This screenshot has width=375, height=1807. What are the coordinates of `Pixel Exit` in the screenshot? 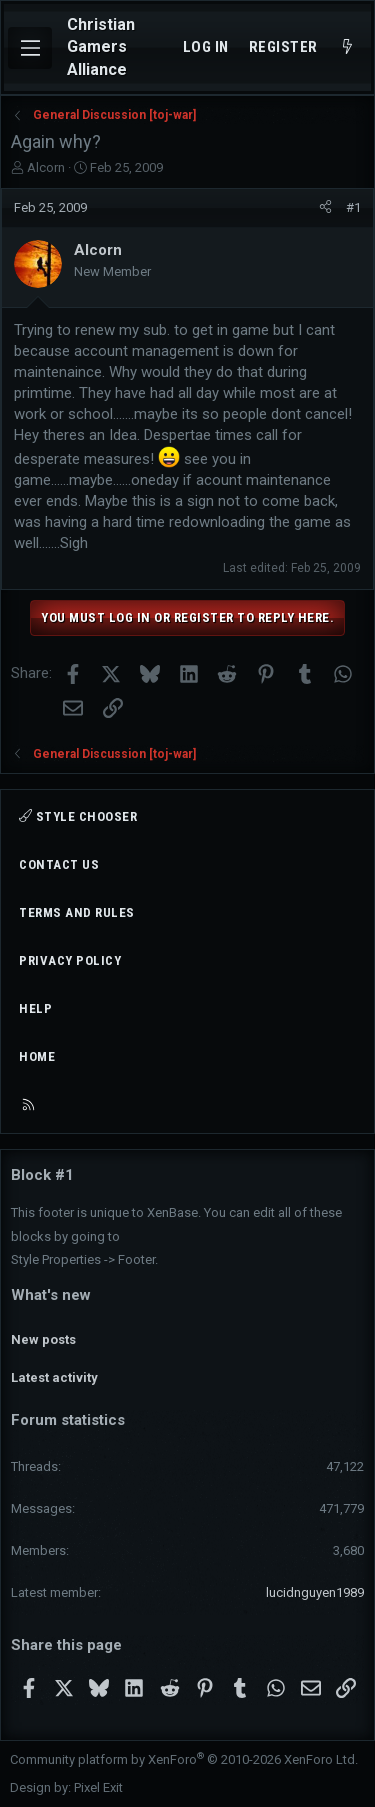 It's located at (98, 1787).